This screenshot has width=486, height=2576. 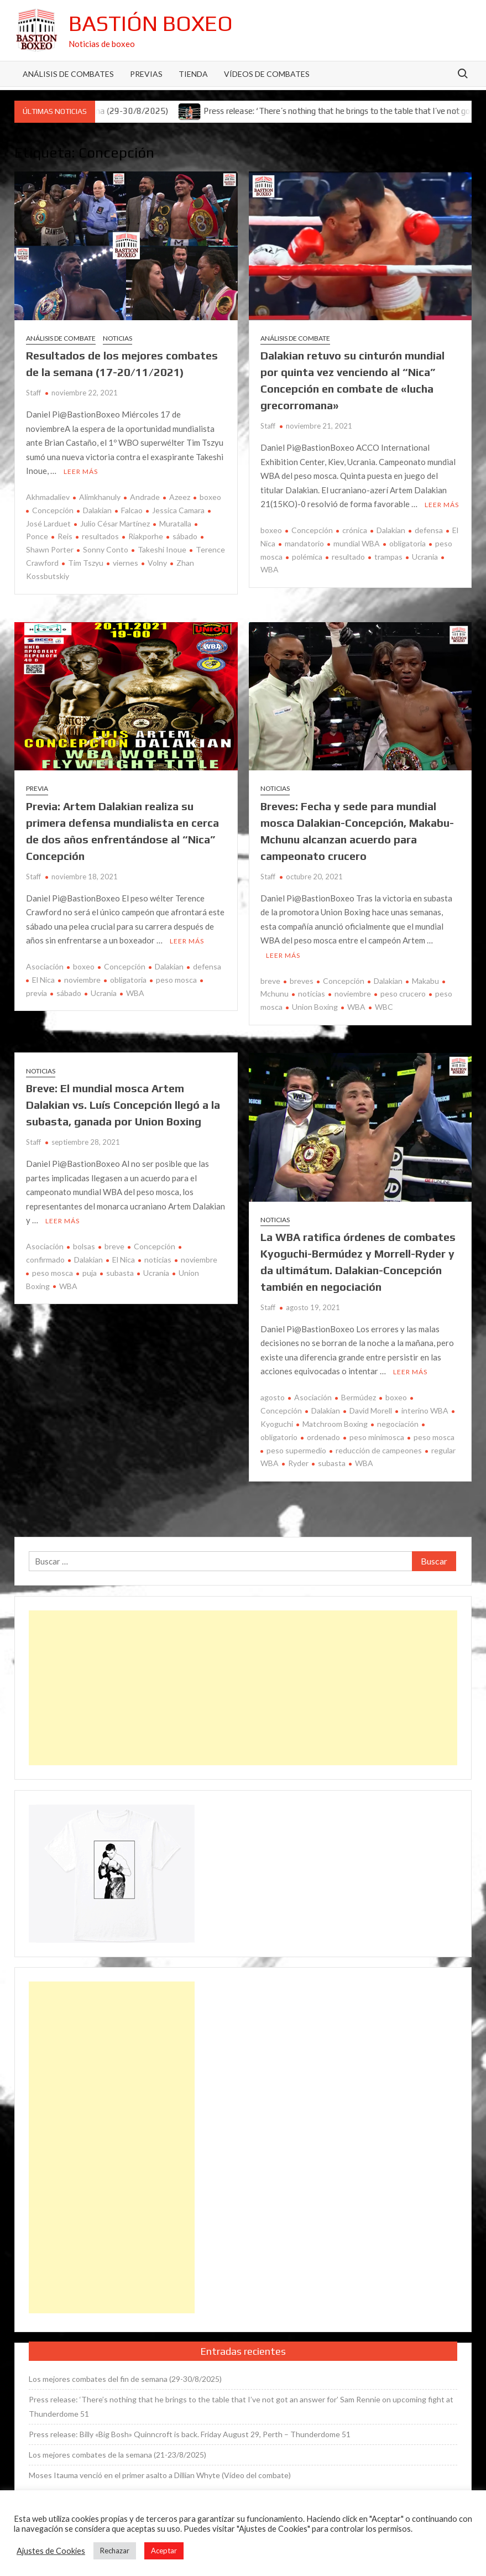 I want to click on noviembre, so click(x=82, y=979).